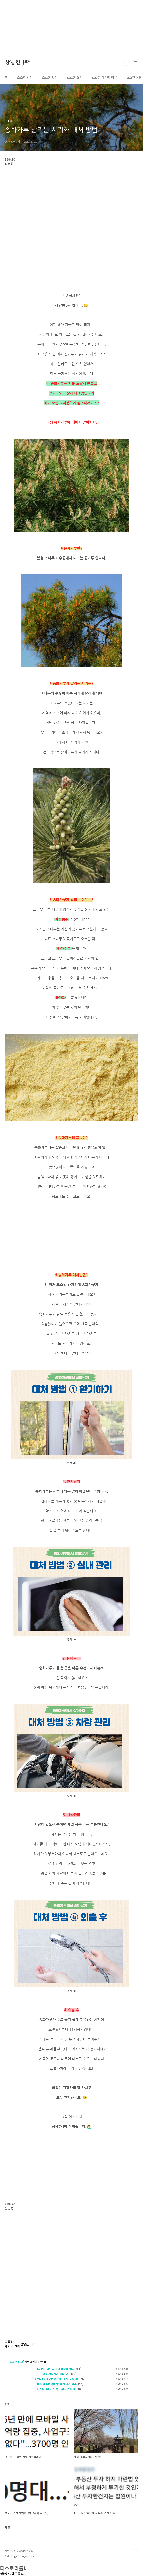 The image size is (143, 2576). I want to click on 상냥한 J팍, so click(17, 62).